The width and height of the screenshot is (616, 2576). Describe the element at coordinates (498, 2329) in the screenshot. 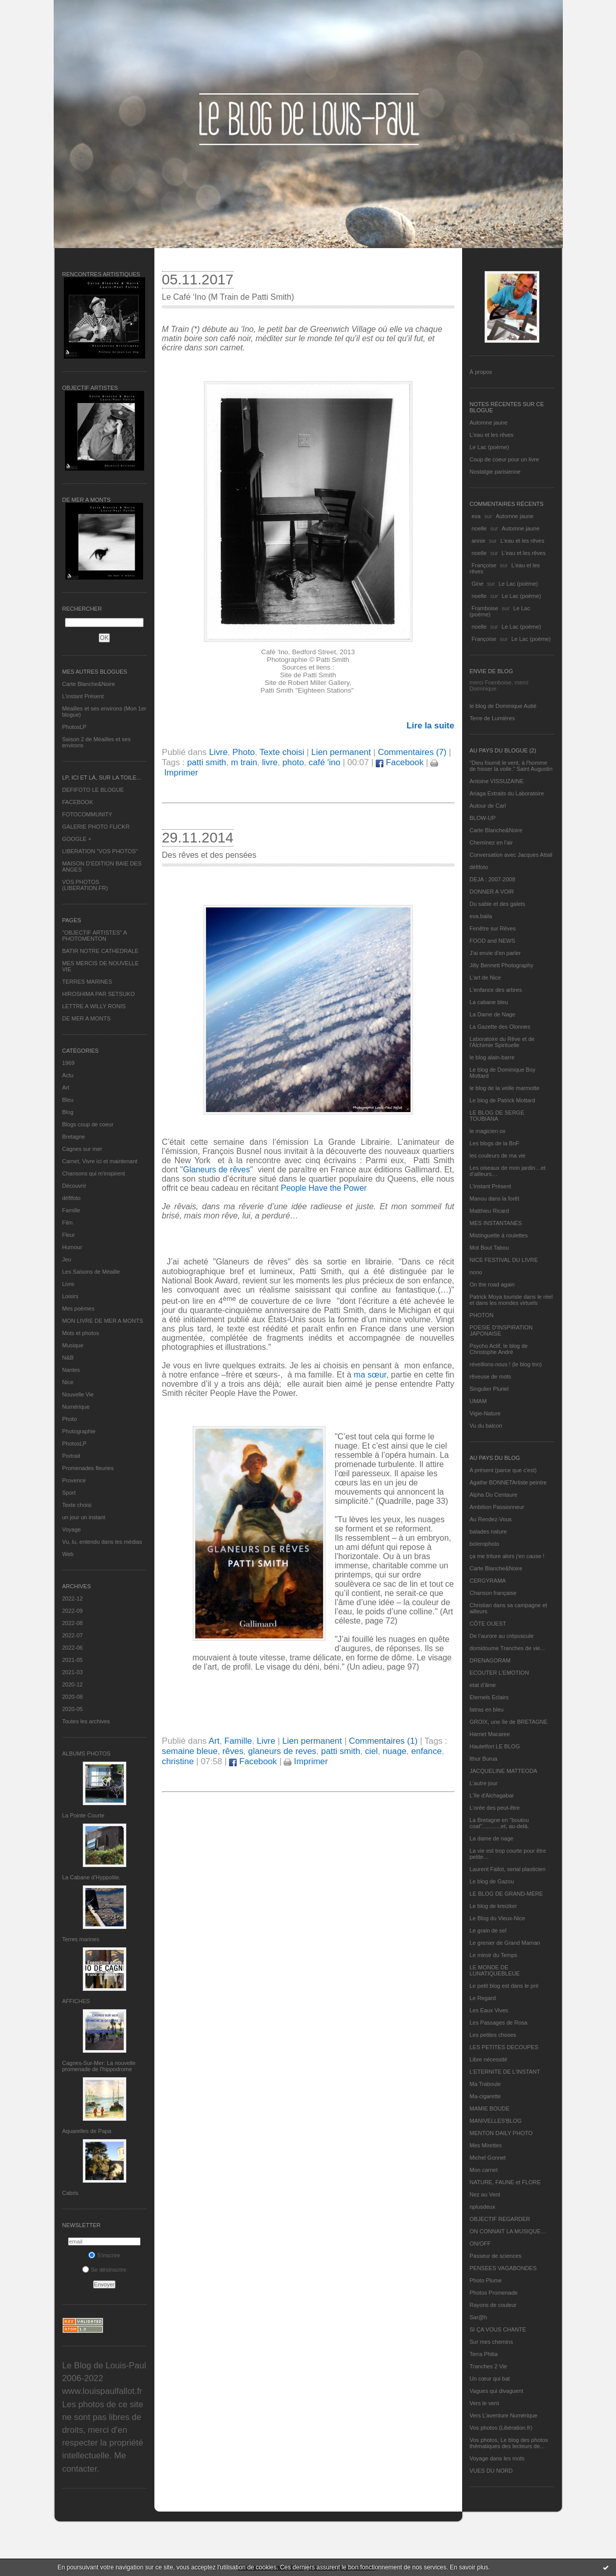

I see `SI ÇA VOUS CHANTE` at that location.